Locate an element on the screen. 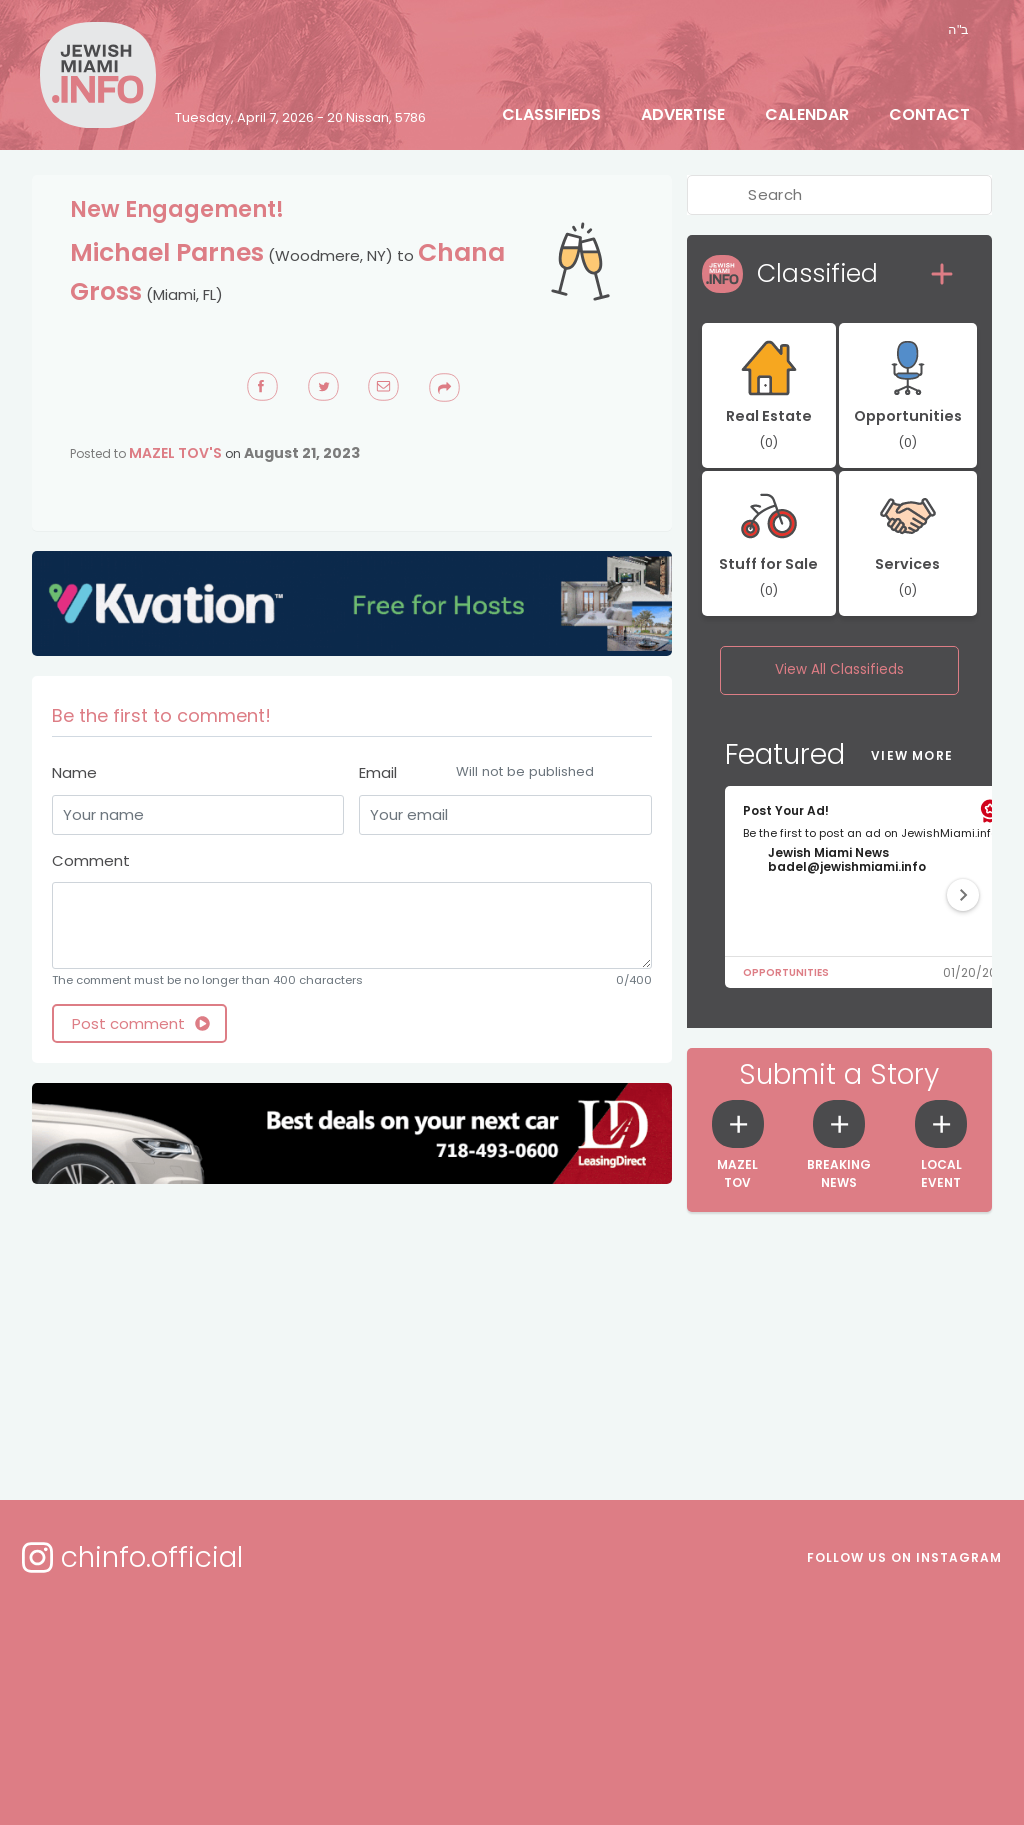 The height and width of the screenshot is (1825, 1024). View All is located at coordinates (839, 669).